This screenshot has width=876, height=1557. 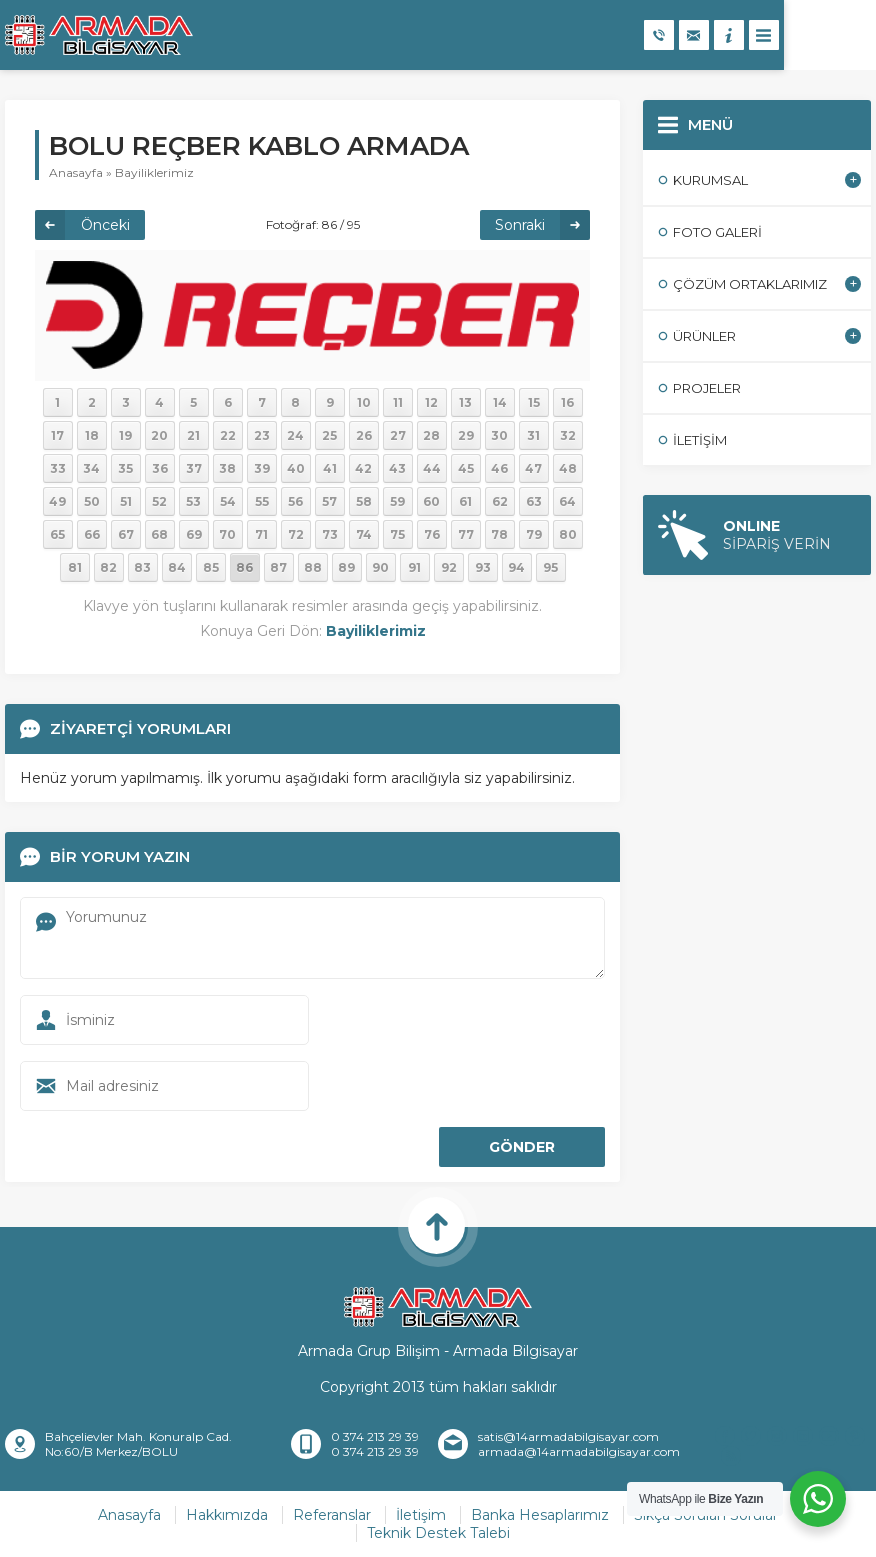 What do you see at coordinates (520, 225) in the screenshot?
I see `Sonraki` at bounding box center [520, 225].